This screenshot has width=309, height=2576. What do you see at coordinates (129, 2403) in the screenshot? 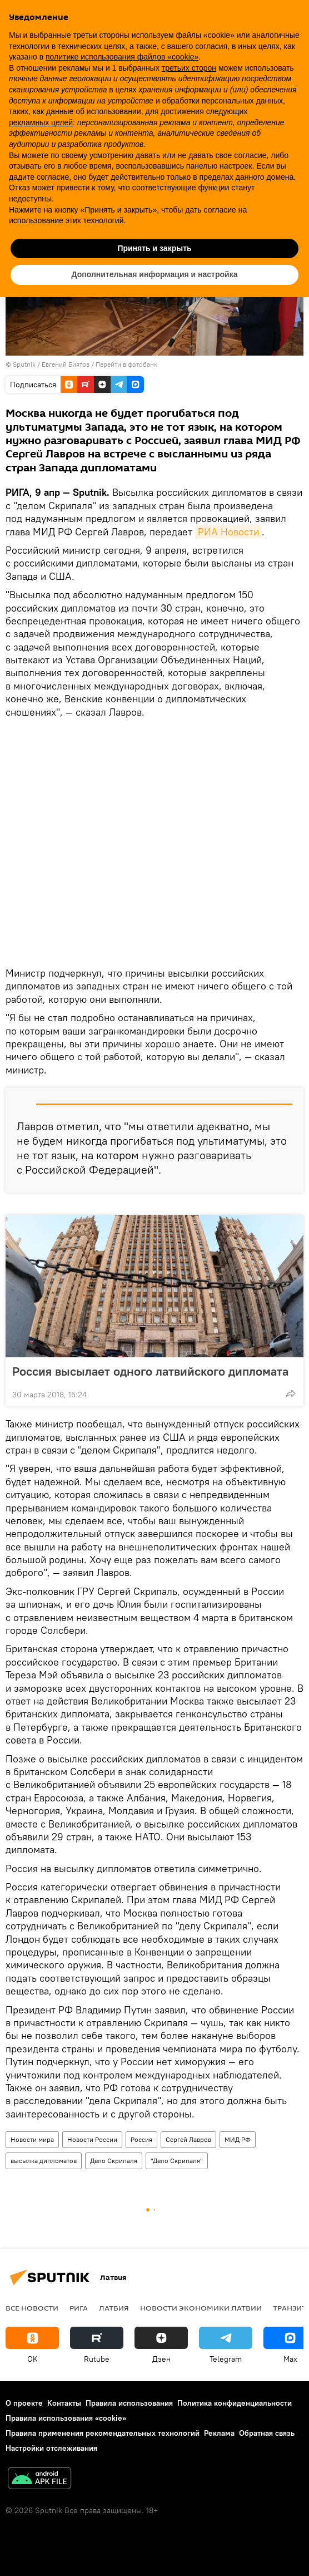
I see `Правила использования` at bounding box center [129, 2403].